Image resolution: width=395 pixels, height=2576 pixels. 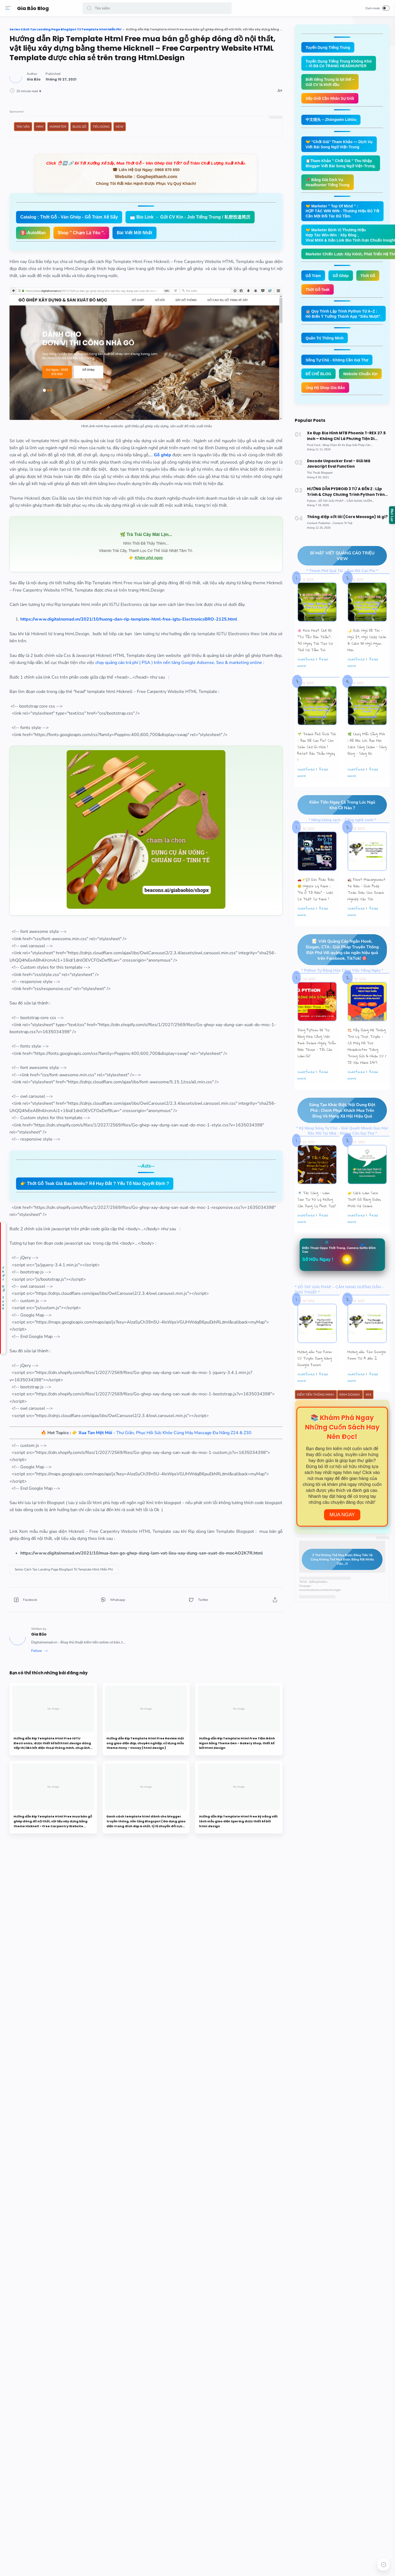 What do you see at coordinates (365, 1393) in the screenshot?
I see `404` at bounding box center [365, 1393].